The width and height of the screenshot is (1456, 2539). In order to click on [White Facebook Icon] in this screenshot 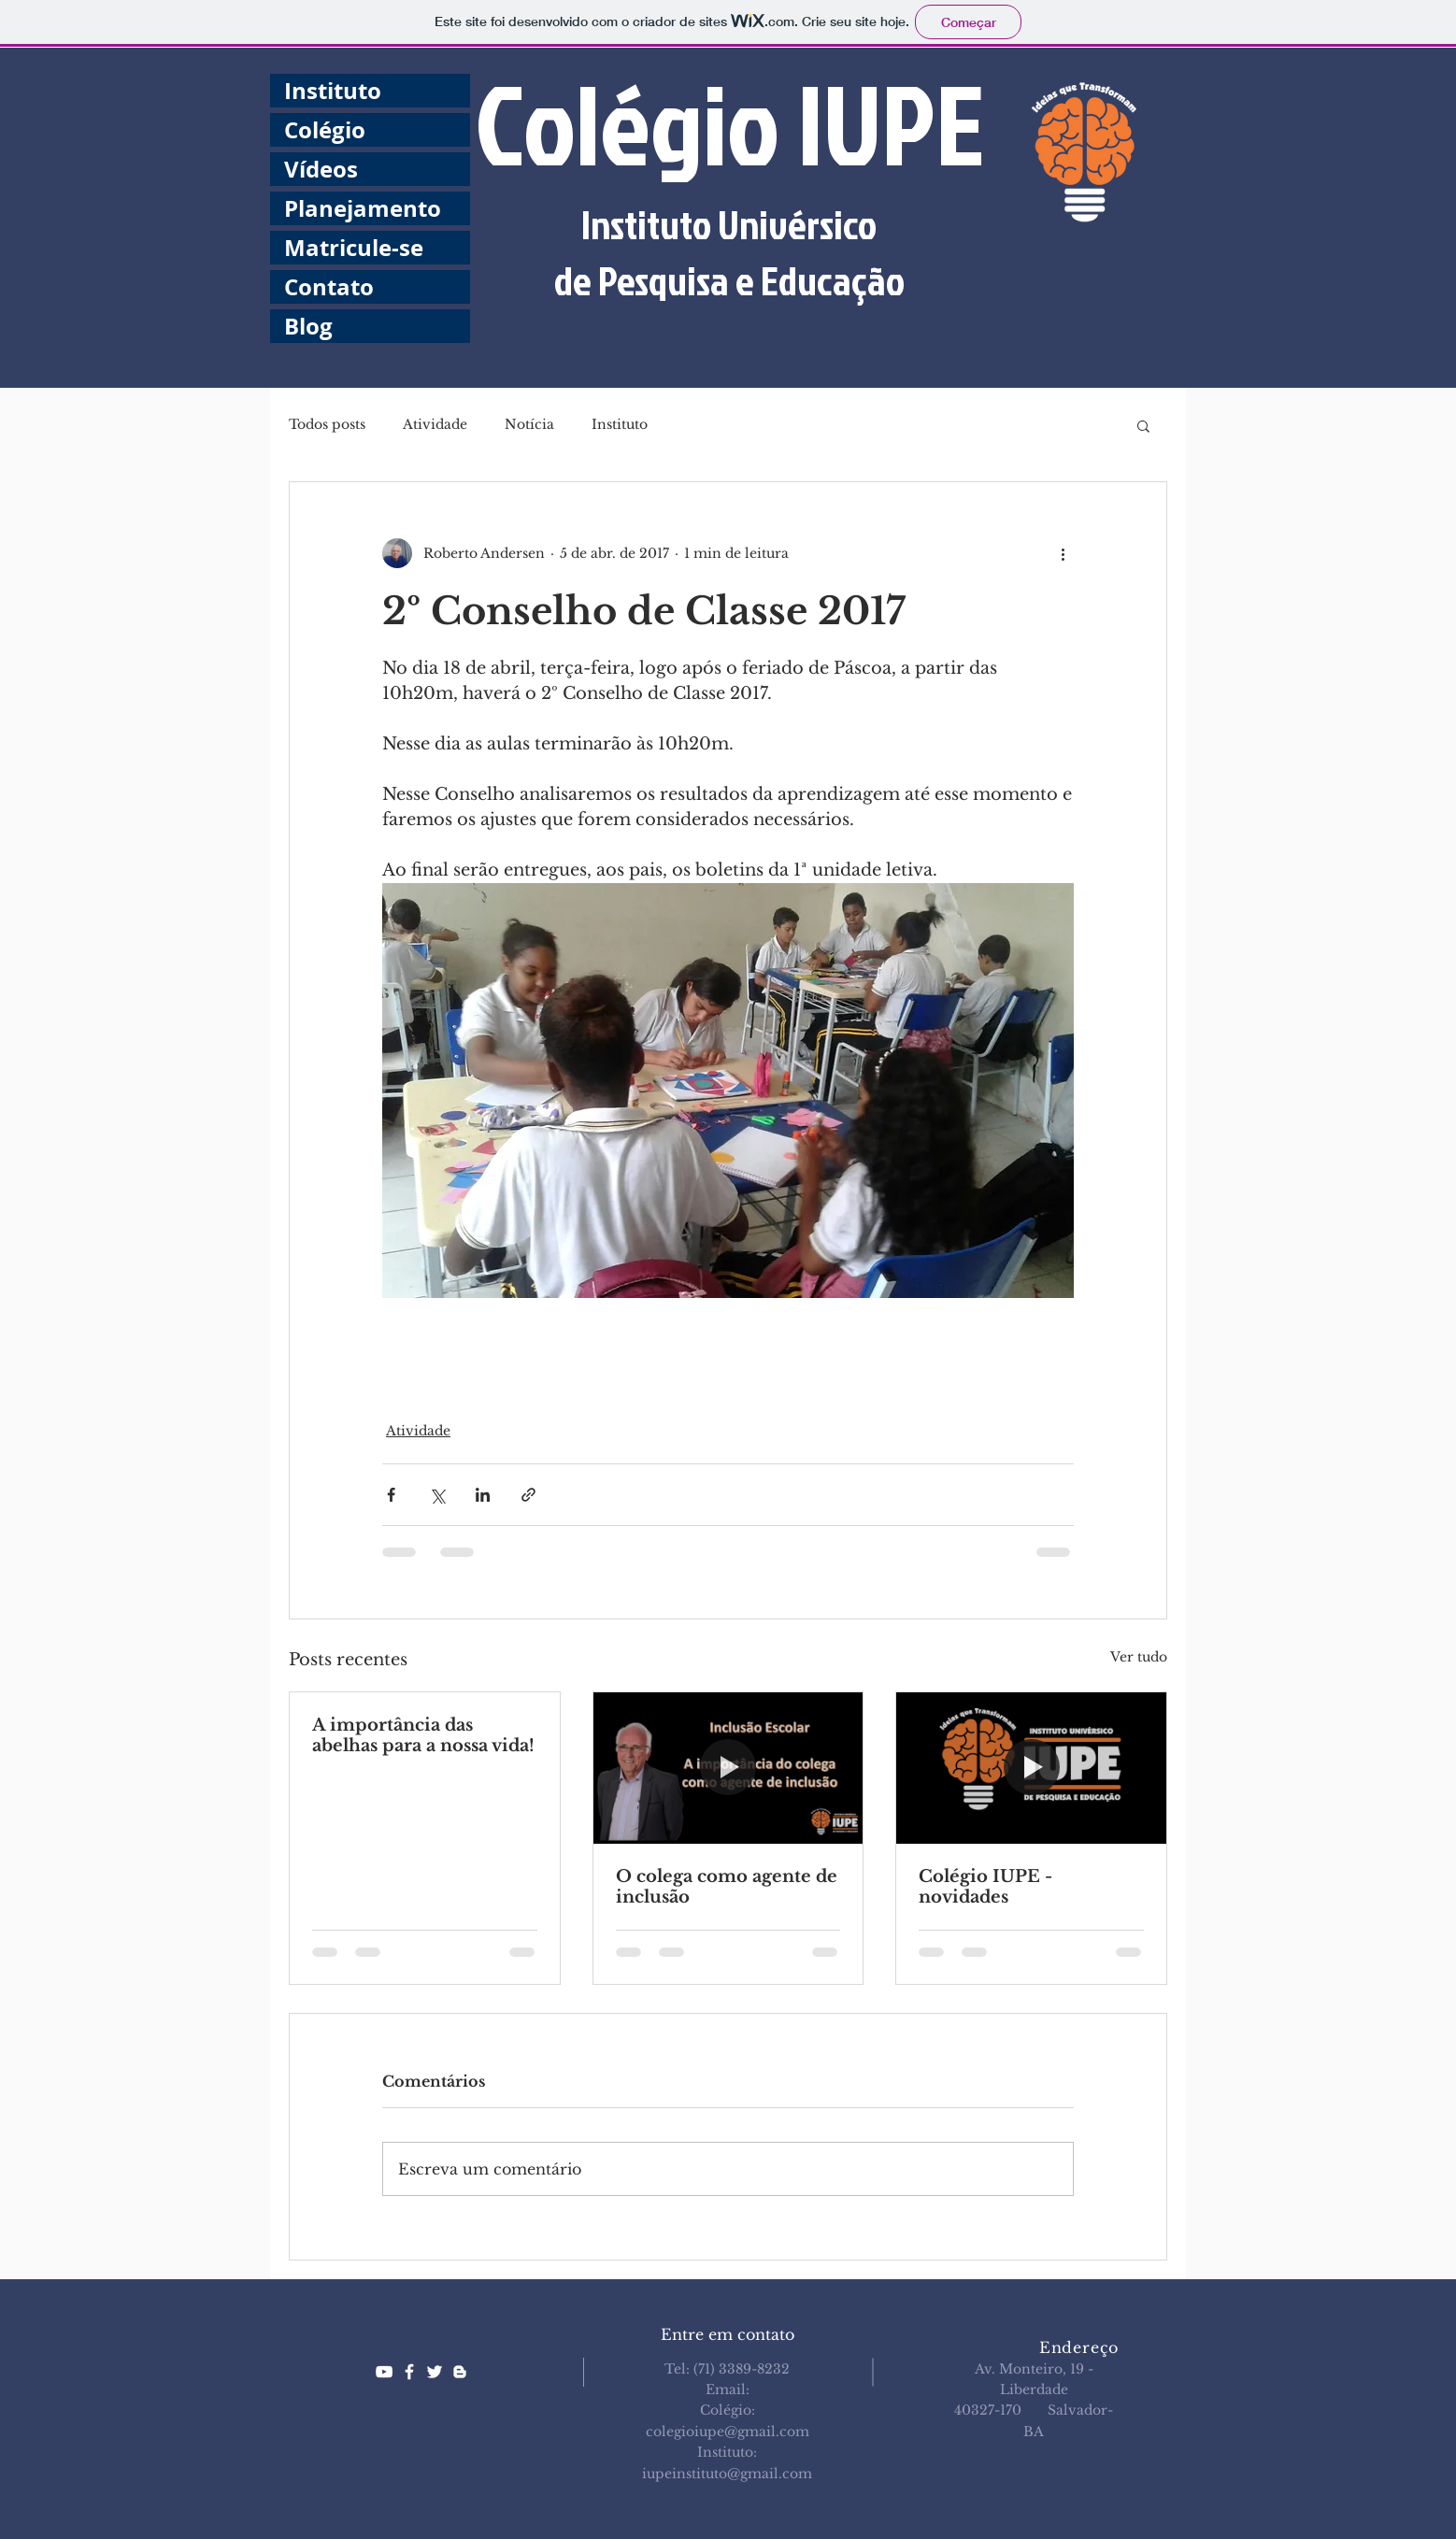, I will do `click(409, 2371)`.